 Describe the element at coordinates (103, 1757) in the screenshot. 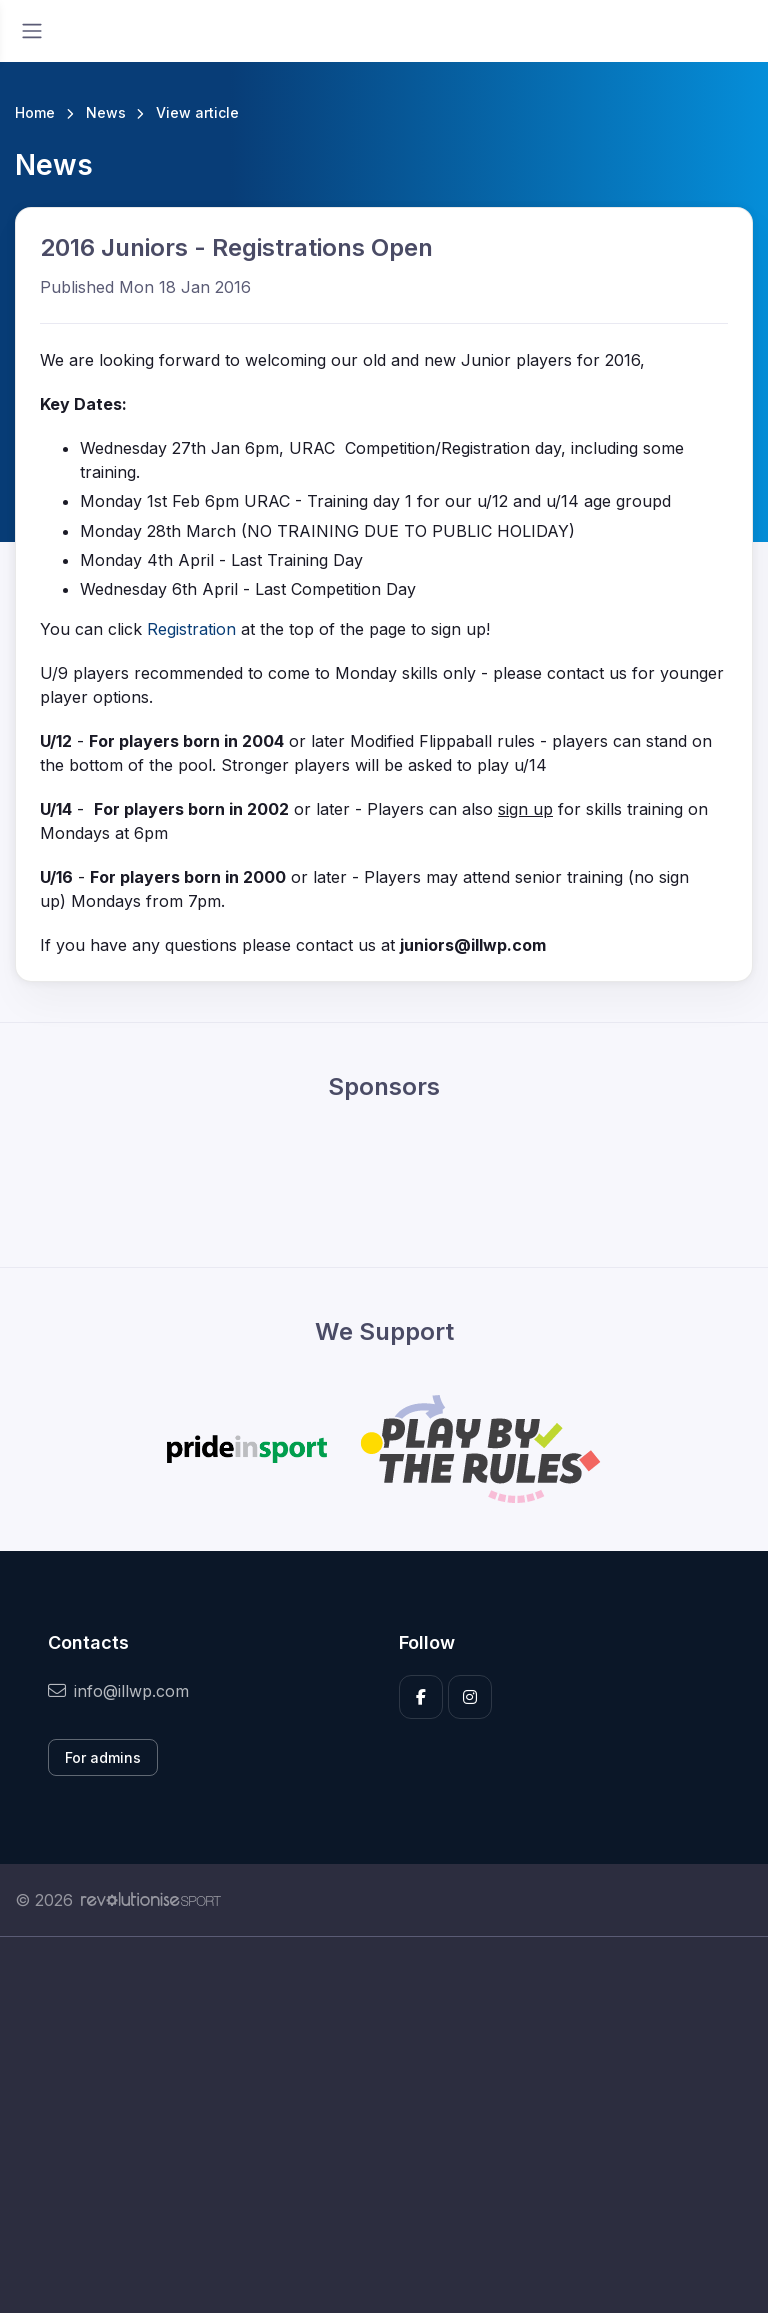

I see `For admins` at that location.